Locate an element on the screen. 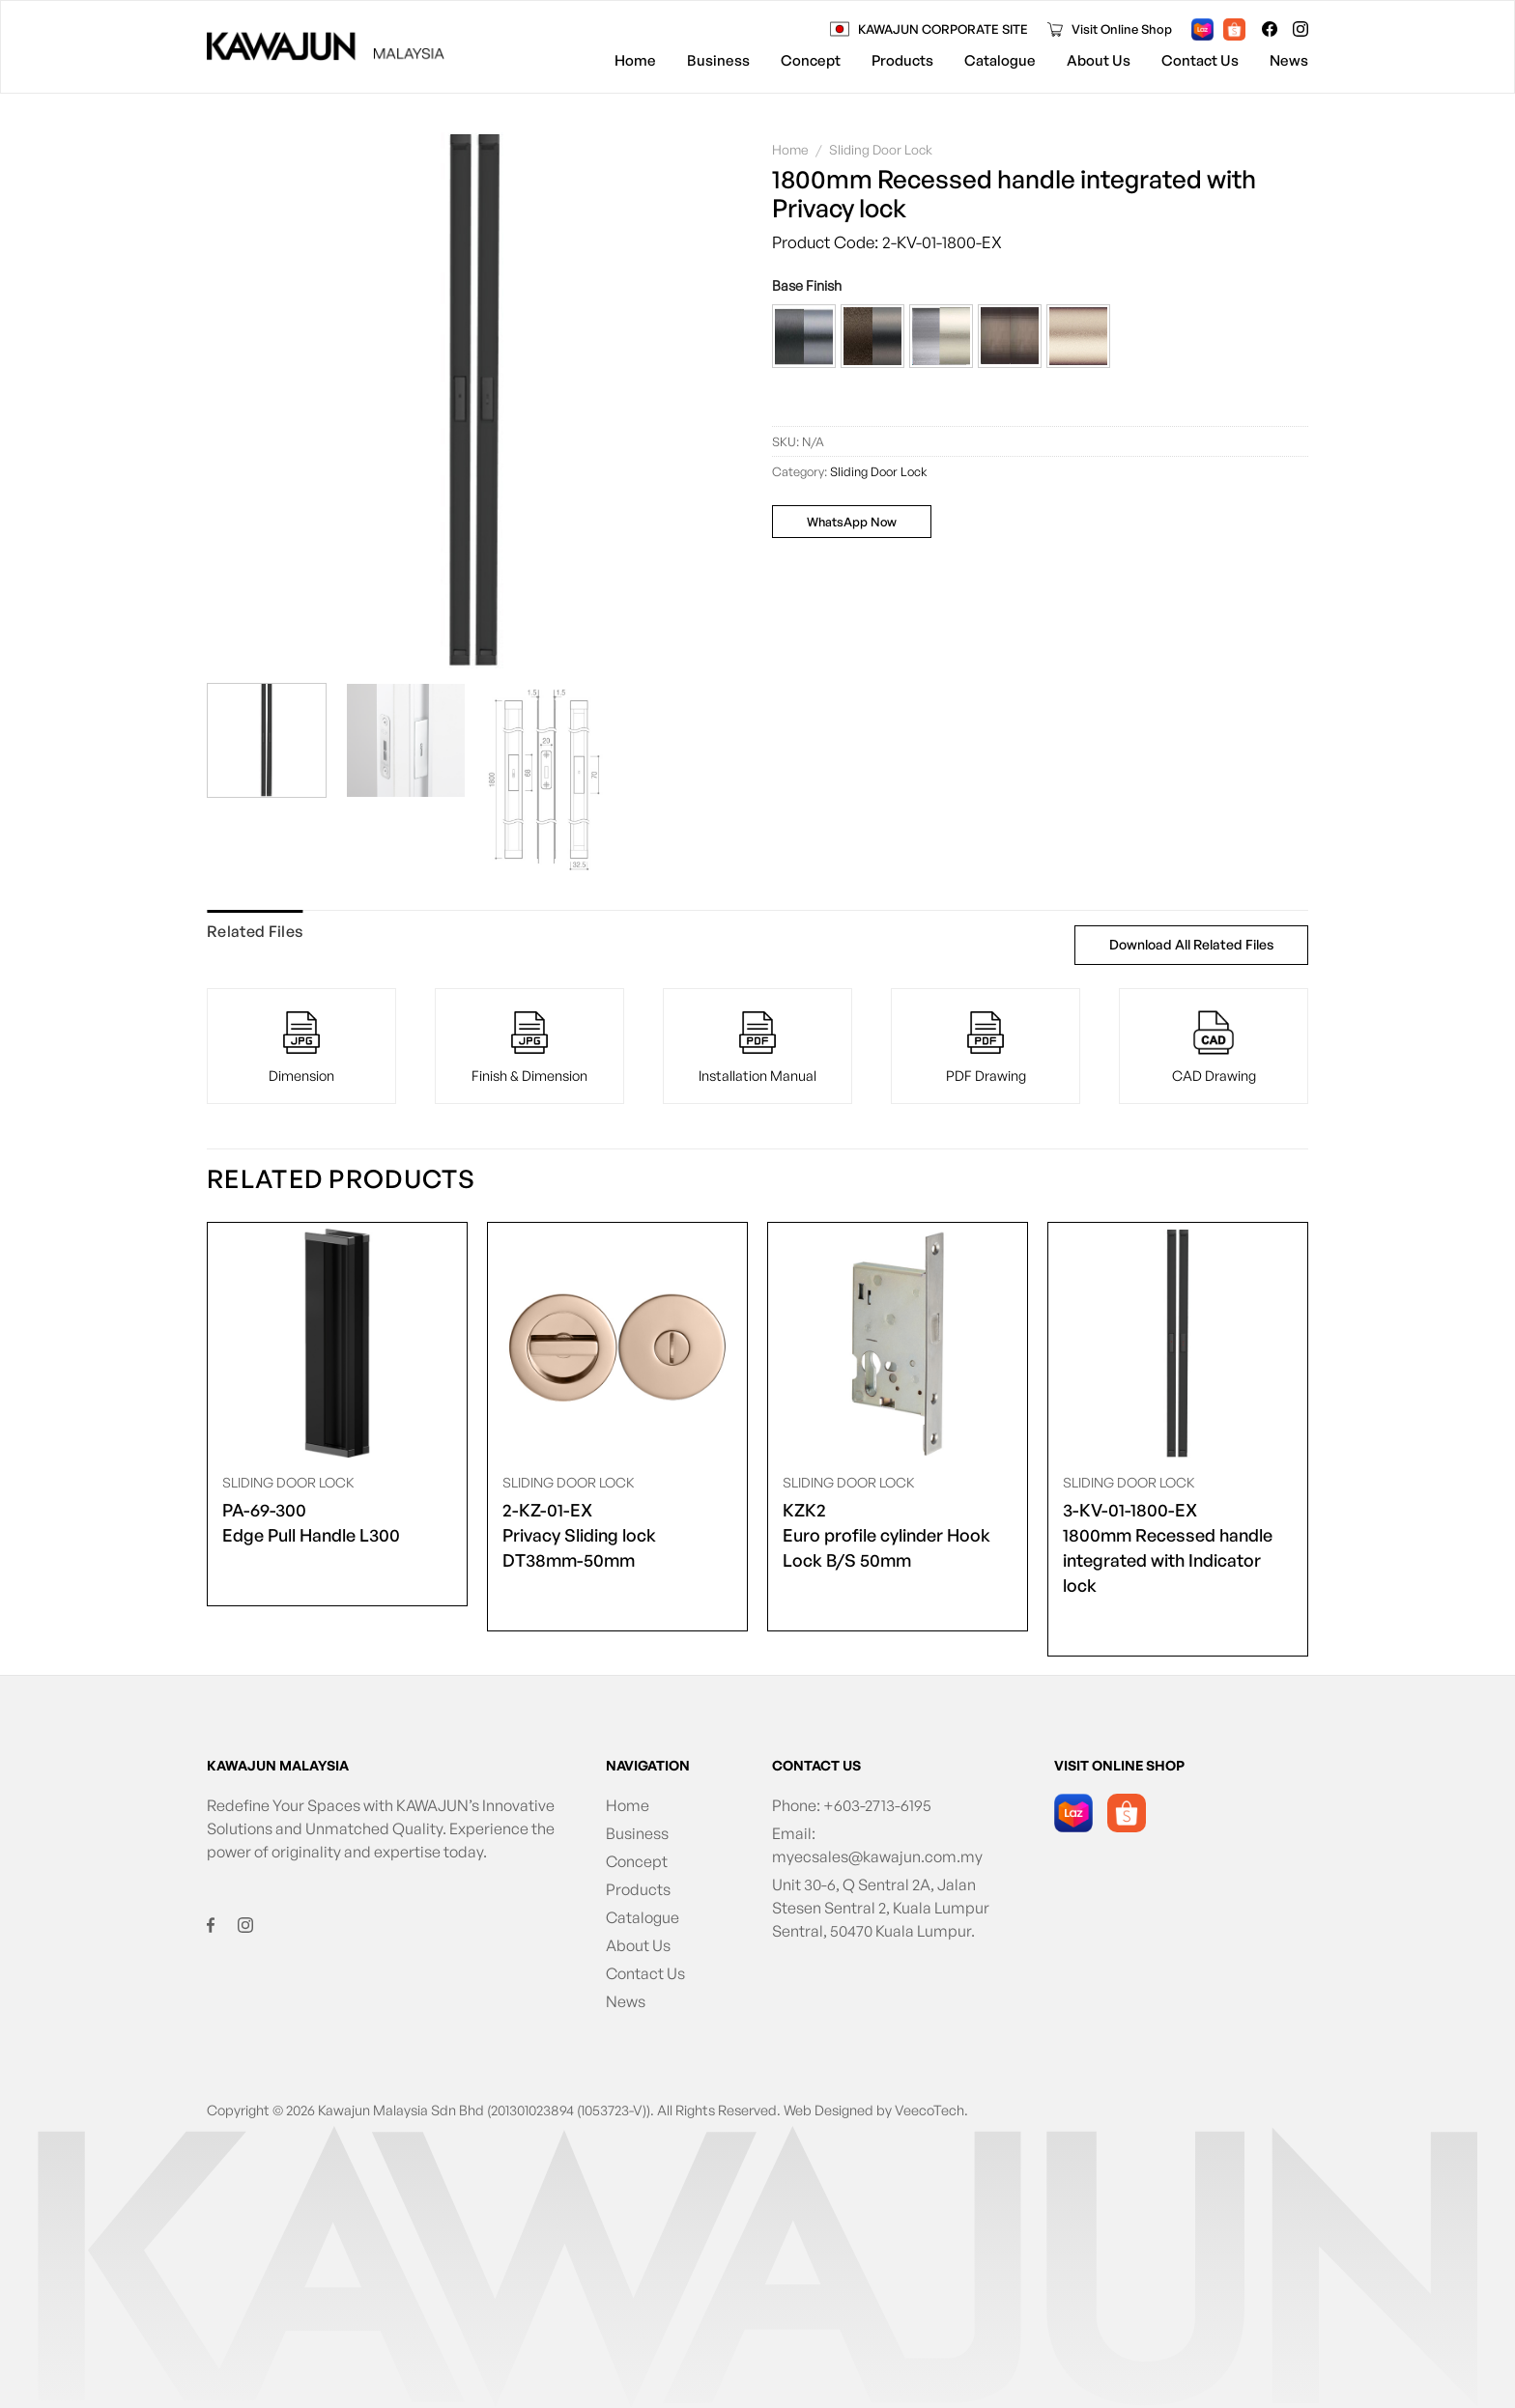 This screenshot has height=2408, width=1515. [tab] is located at coordinates (254, 932).